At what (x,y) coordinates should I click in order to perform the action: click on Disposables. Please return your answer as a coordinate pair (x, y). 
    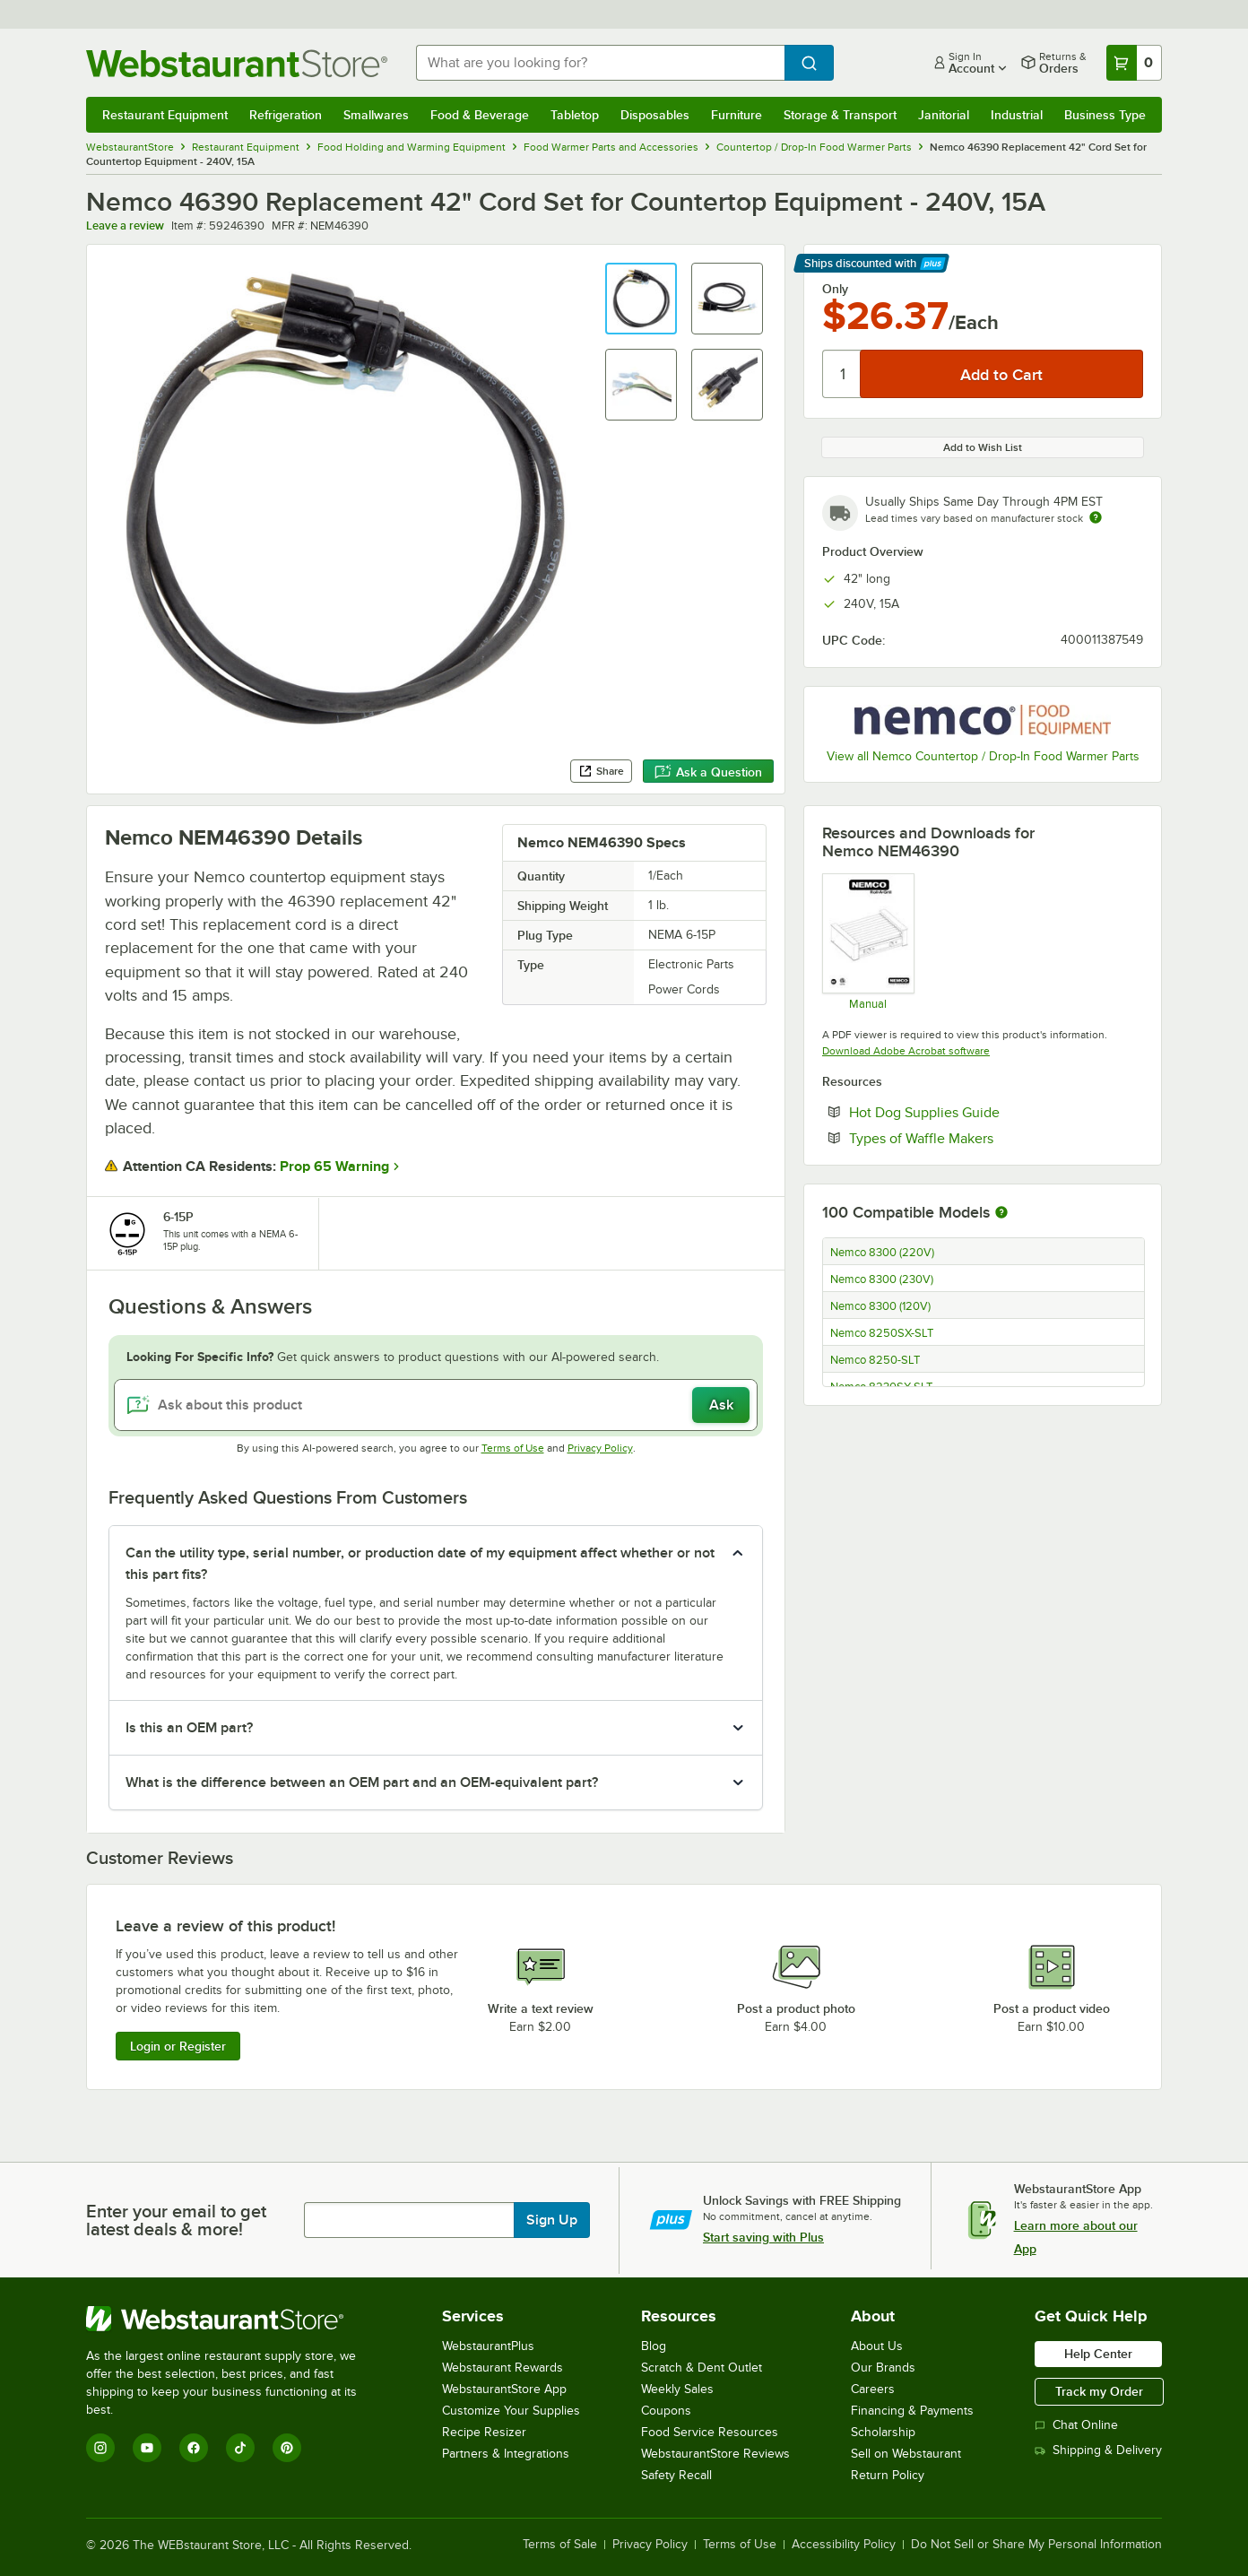
    Looking at the image, I should click on (654, 115).